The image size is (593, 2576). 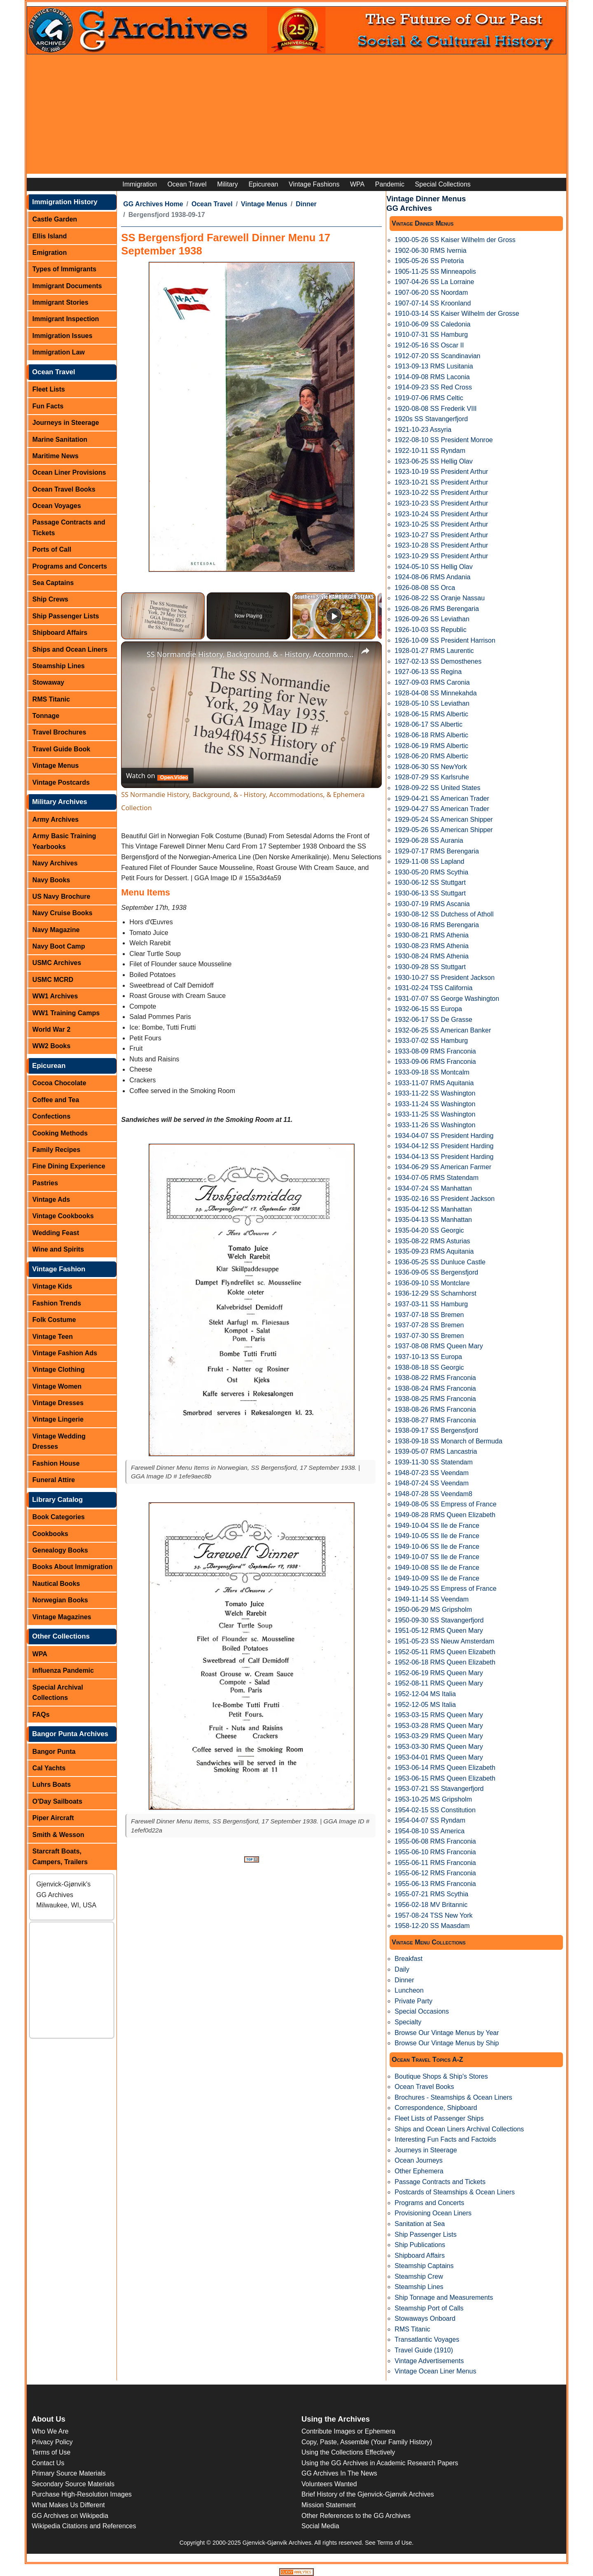 What do you see at coordinates (429, 1325) in the screenshot?
I see `1937-07-28 SS Bremen` at bounding box center [429, 1325].